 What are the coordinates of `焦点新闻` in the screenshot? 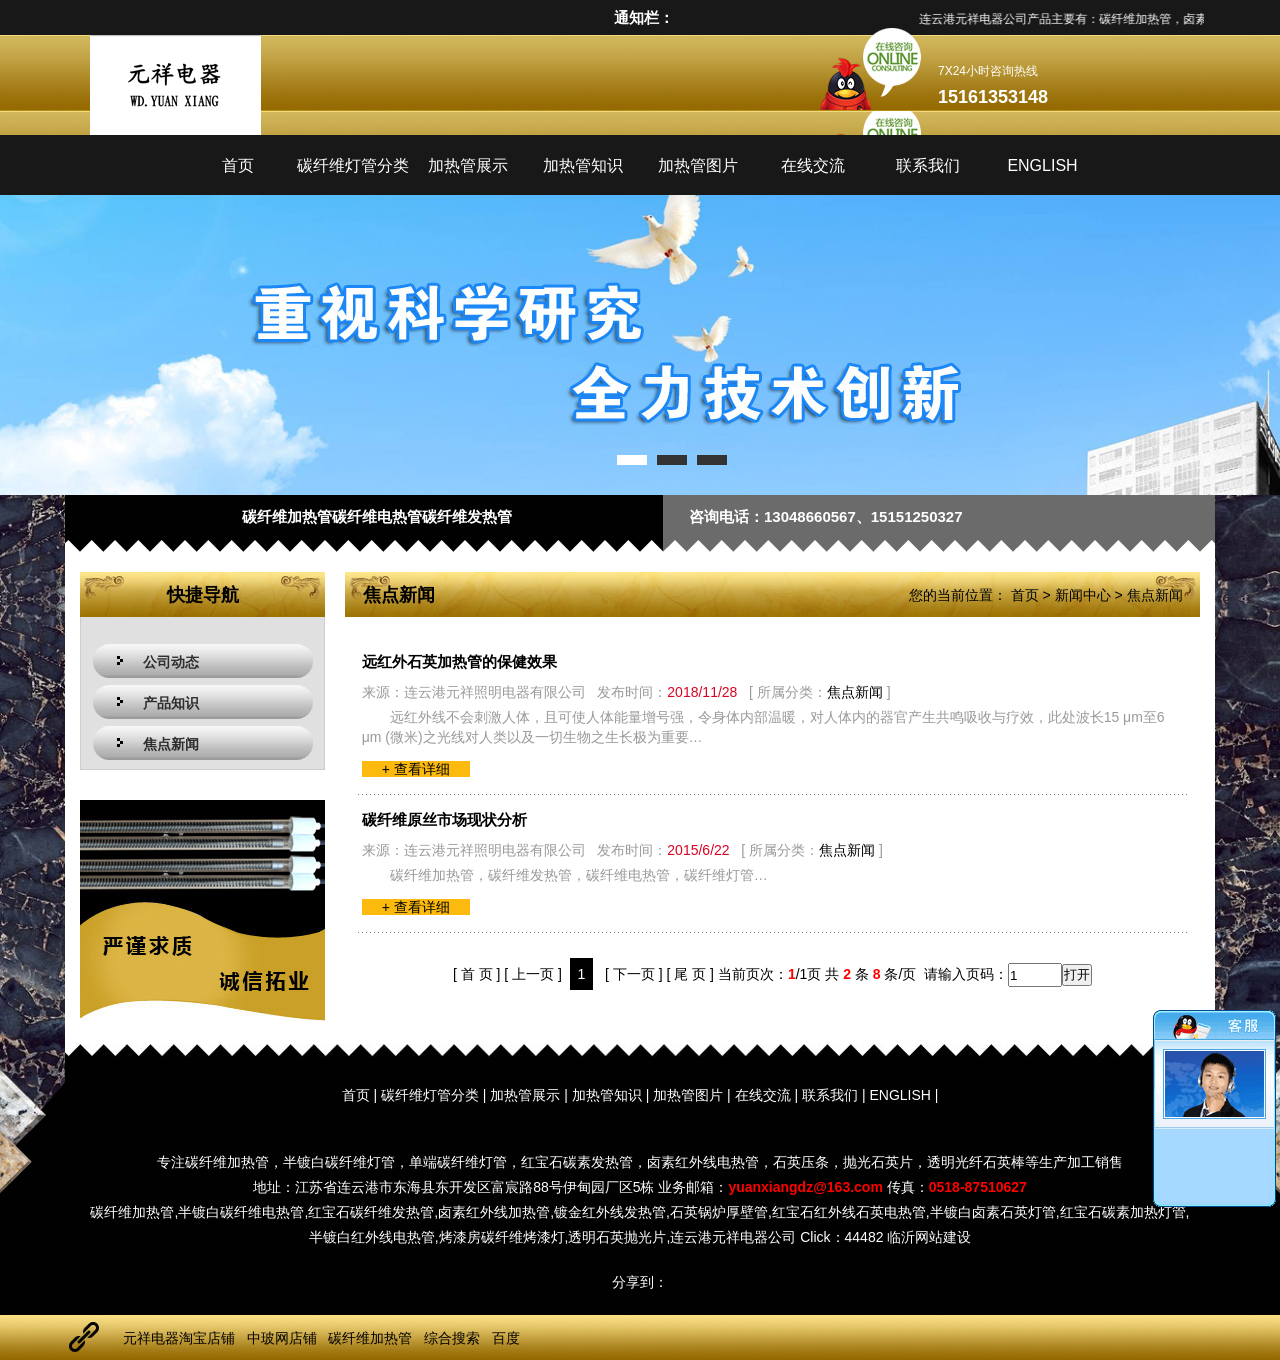 It's located at (171, 744).